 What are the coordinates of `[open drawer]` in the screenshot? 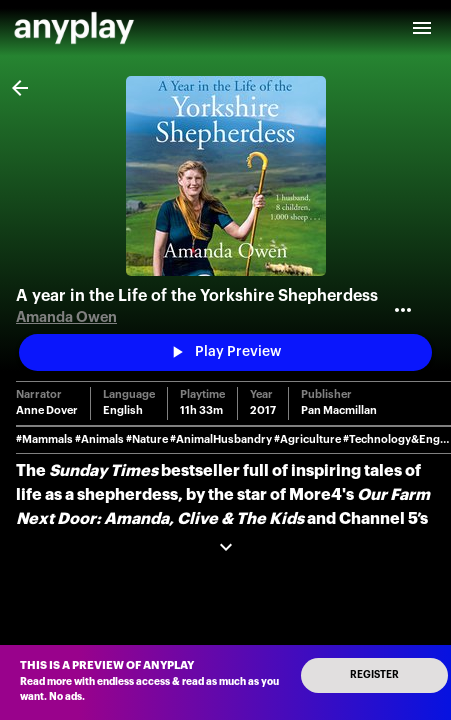 It's located at (422, 28).